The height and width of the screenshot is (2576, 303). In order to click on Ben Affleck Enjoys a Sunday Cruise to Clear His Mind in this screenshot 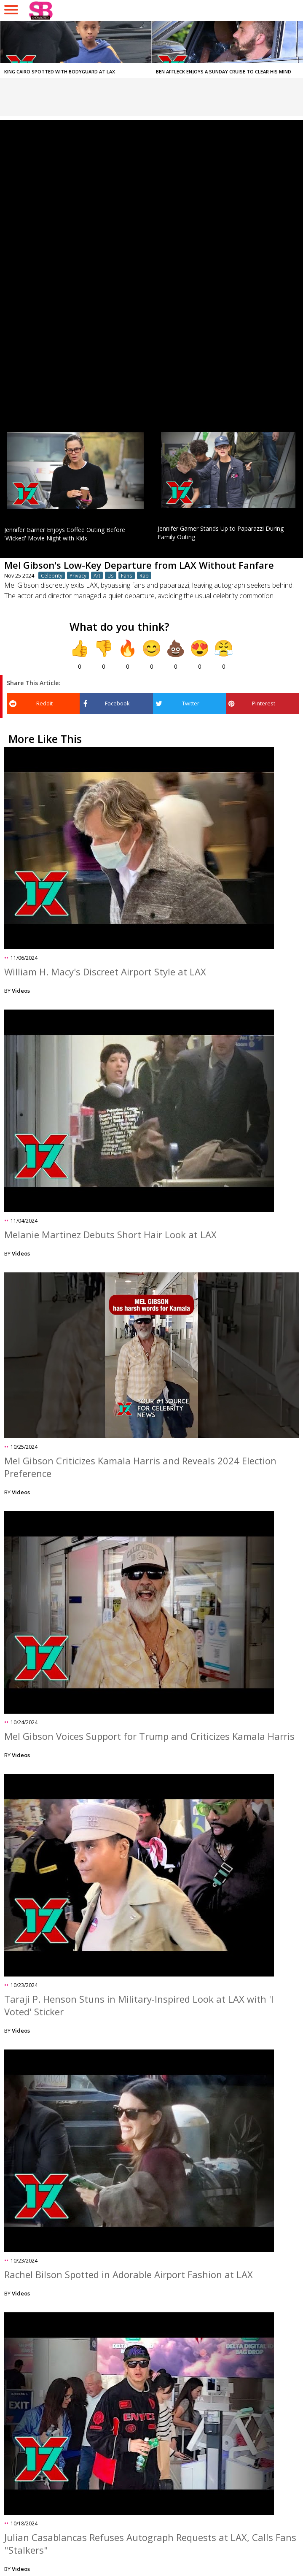, I will do `click(223, 71)`.